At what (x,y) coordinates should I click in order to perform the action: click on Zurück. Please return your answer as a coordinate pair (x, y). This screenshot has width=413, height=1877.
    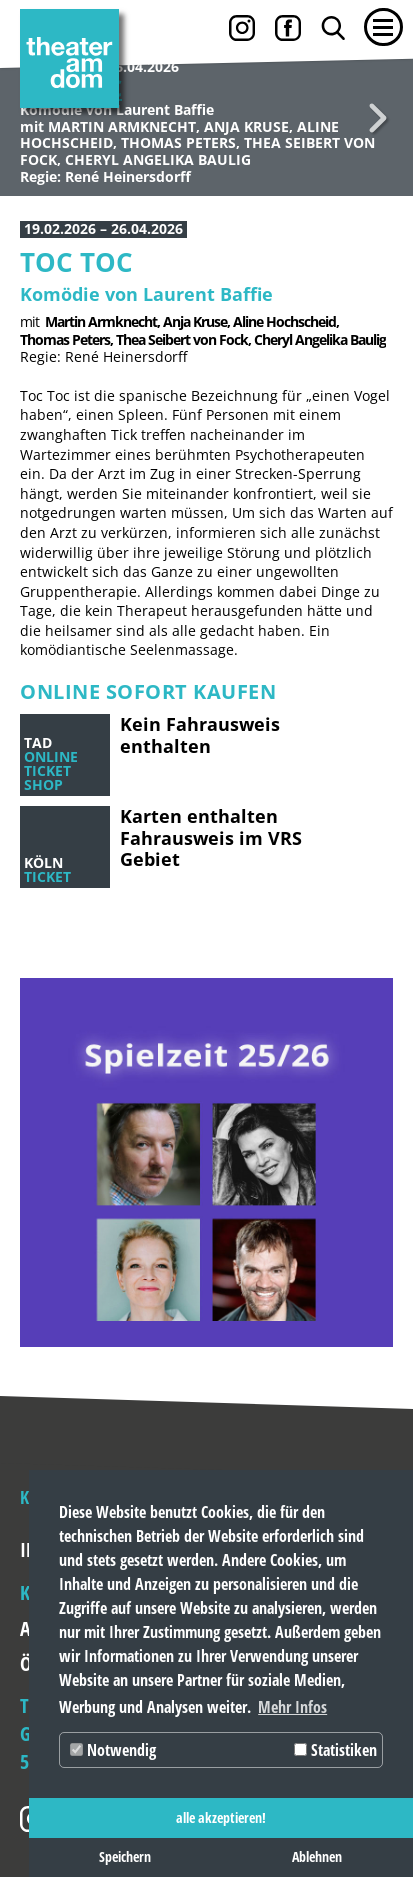
    Looking at the image, I should click on (35, 118).